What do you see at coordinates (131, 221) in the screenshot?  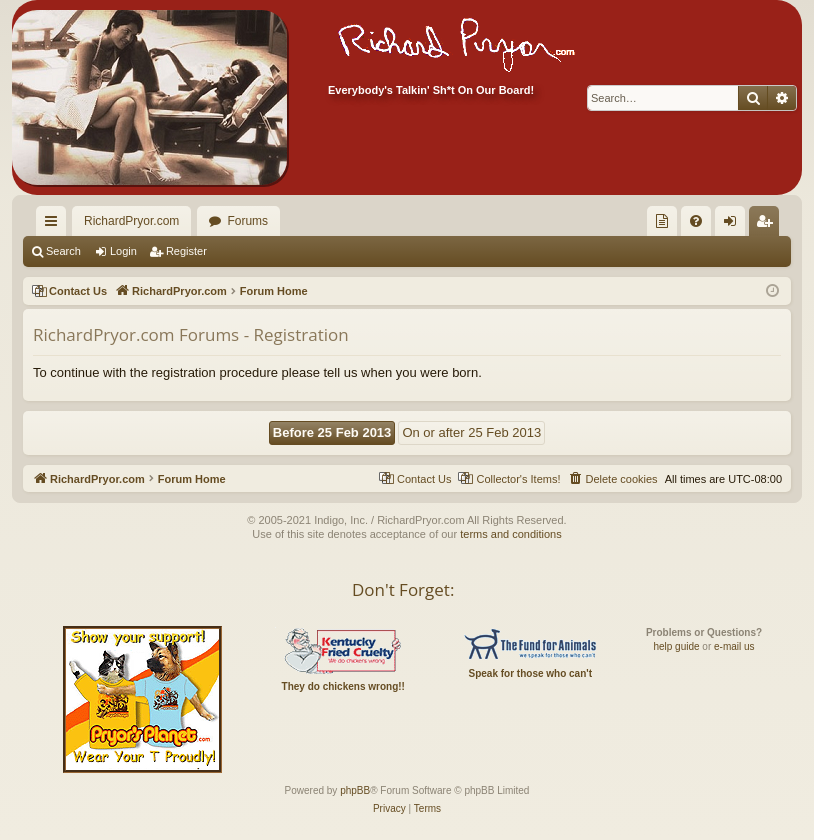 I see `RichardPryor.com` at bounding box center [131, 221].